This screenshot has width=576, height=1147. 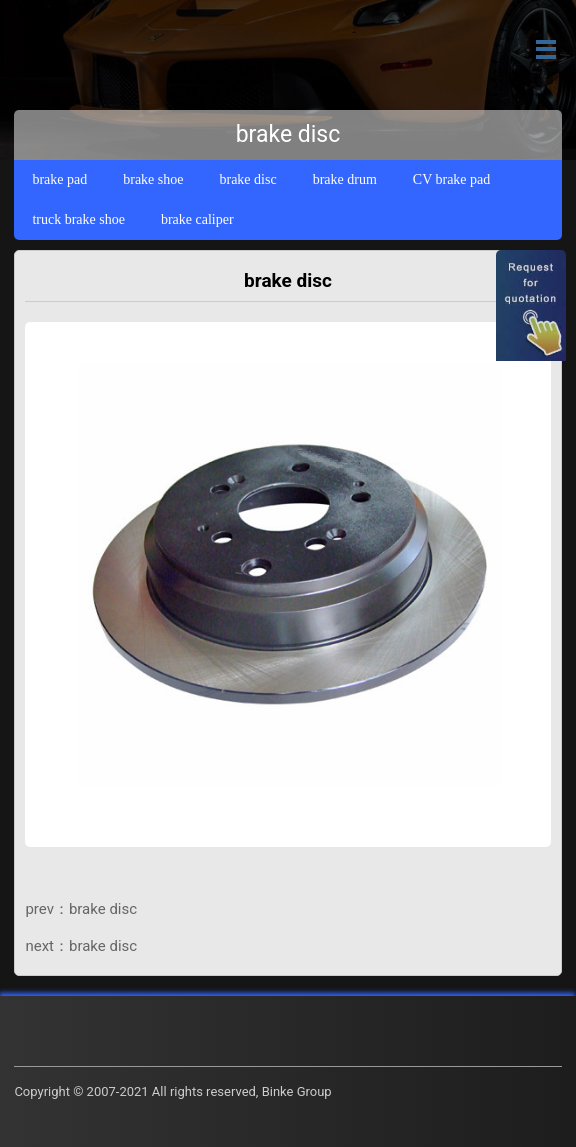 I want to click on CV brake pad, so click(x=452, y=179).